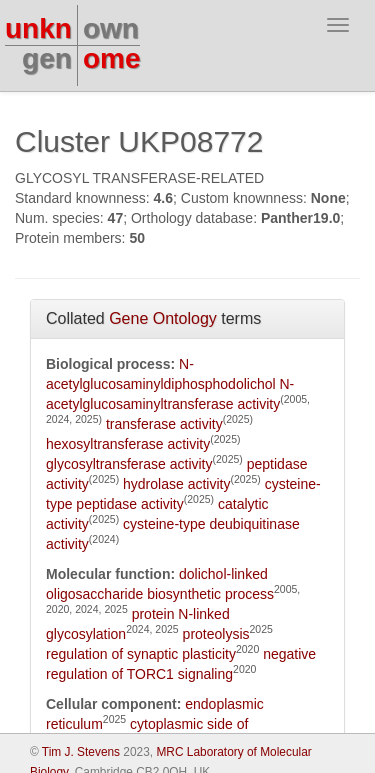 The image size is (375, 773). Describe the element at coordinates (47, 58) in the screenshot. I see `gen` at that location.